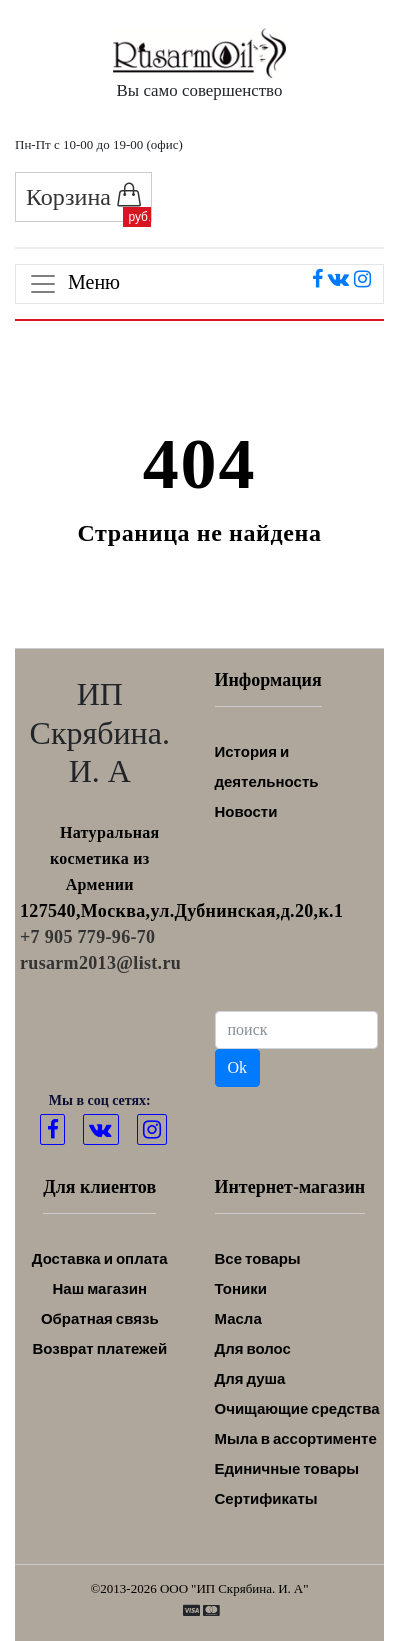 The width and height of the screenshot is (399, 1641). Describe the element at coordinates (266, 1498) in the screenshot. I see `Сертификаты` at that location.